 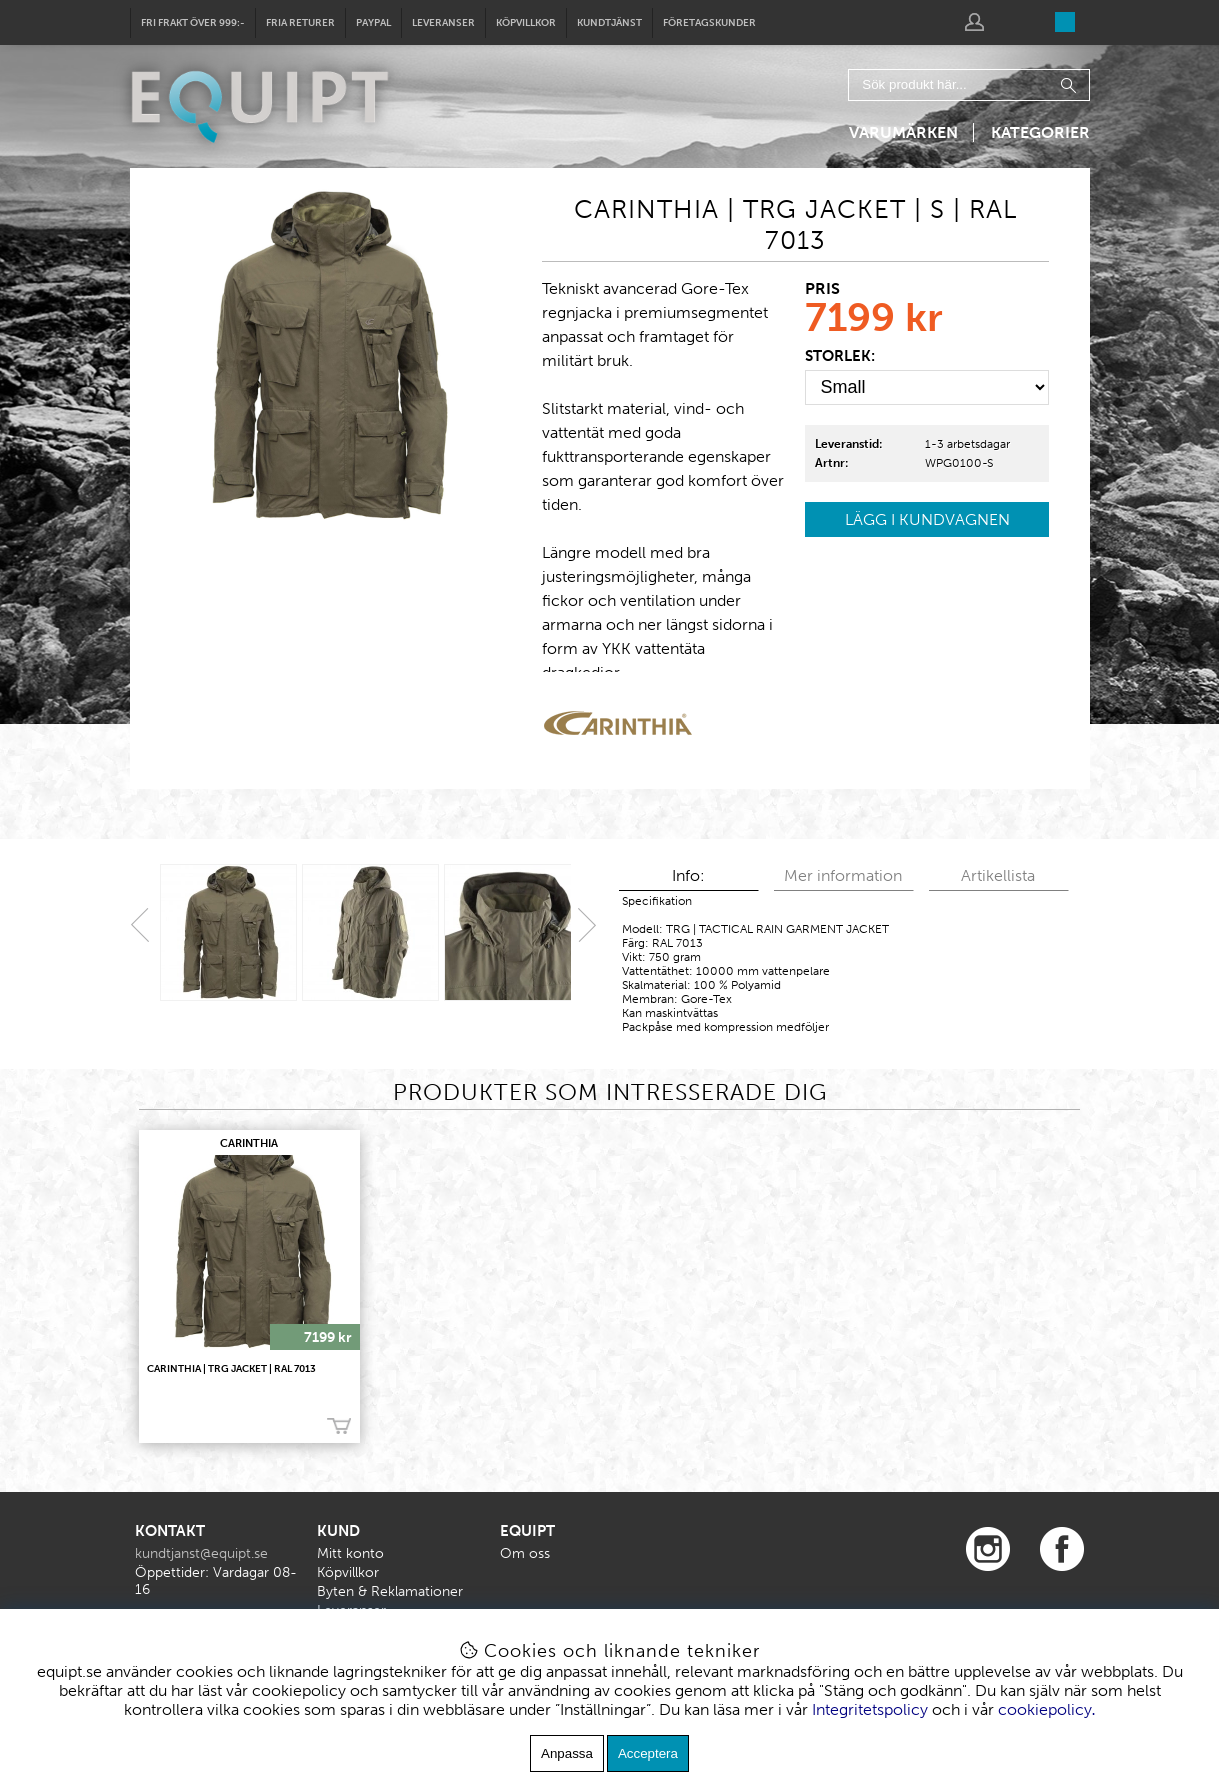 What do you see at coordinates (339, 1427) in the screenshot?
I see `Köp!` at bounding box center [339, 1427].